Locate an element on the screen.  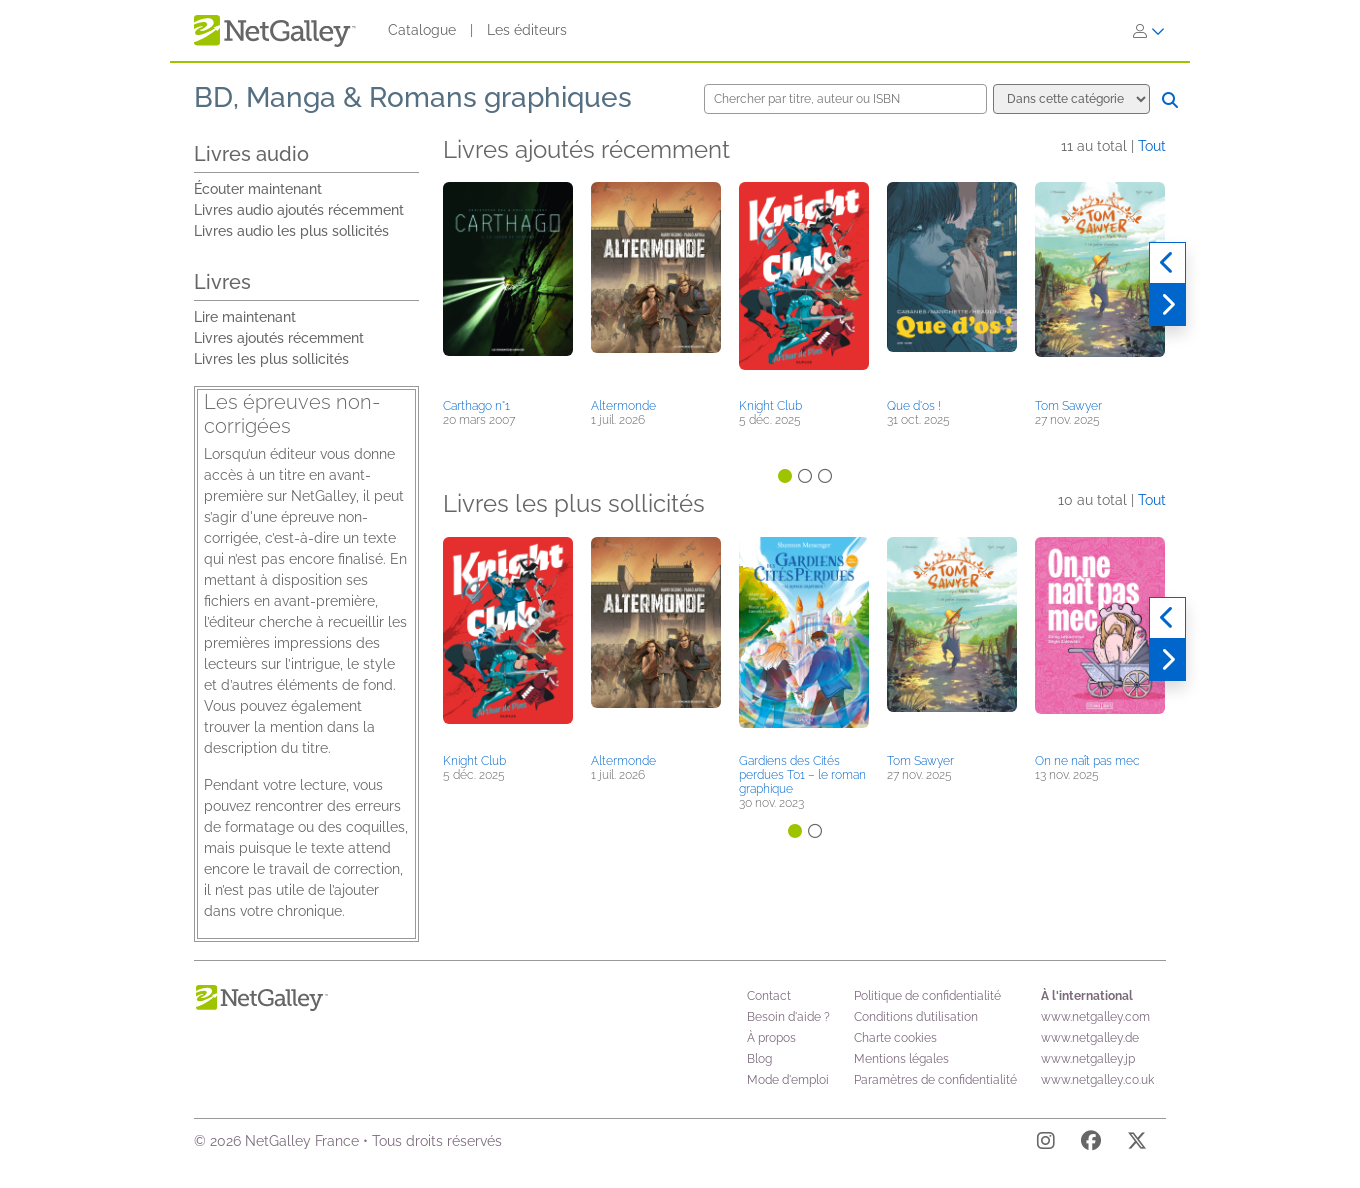
[Options de recherche] is located at coordinates (1071, 99).